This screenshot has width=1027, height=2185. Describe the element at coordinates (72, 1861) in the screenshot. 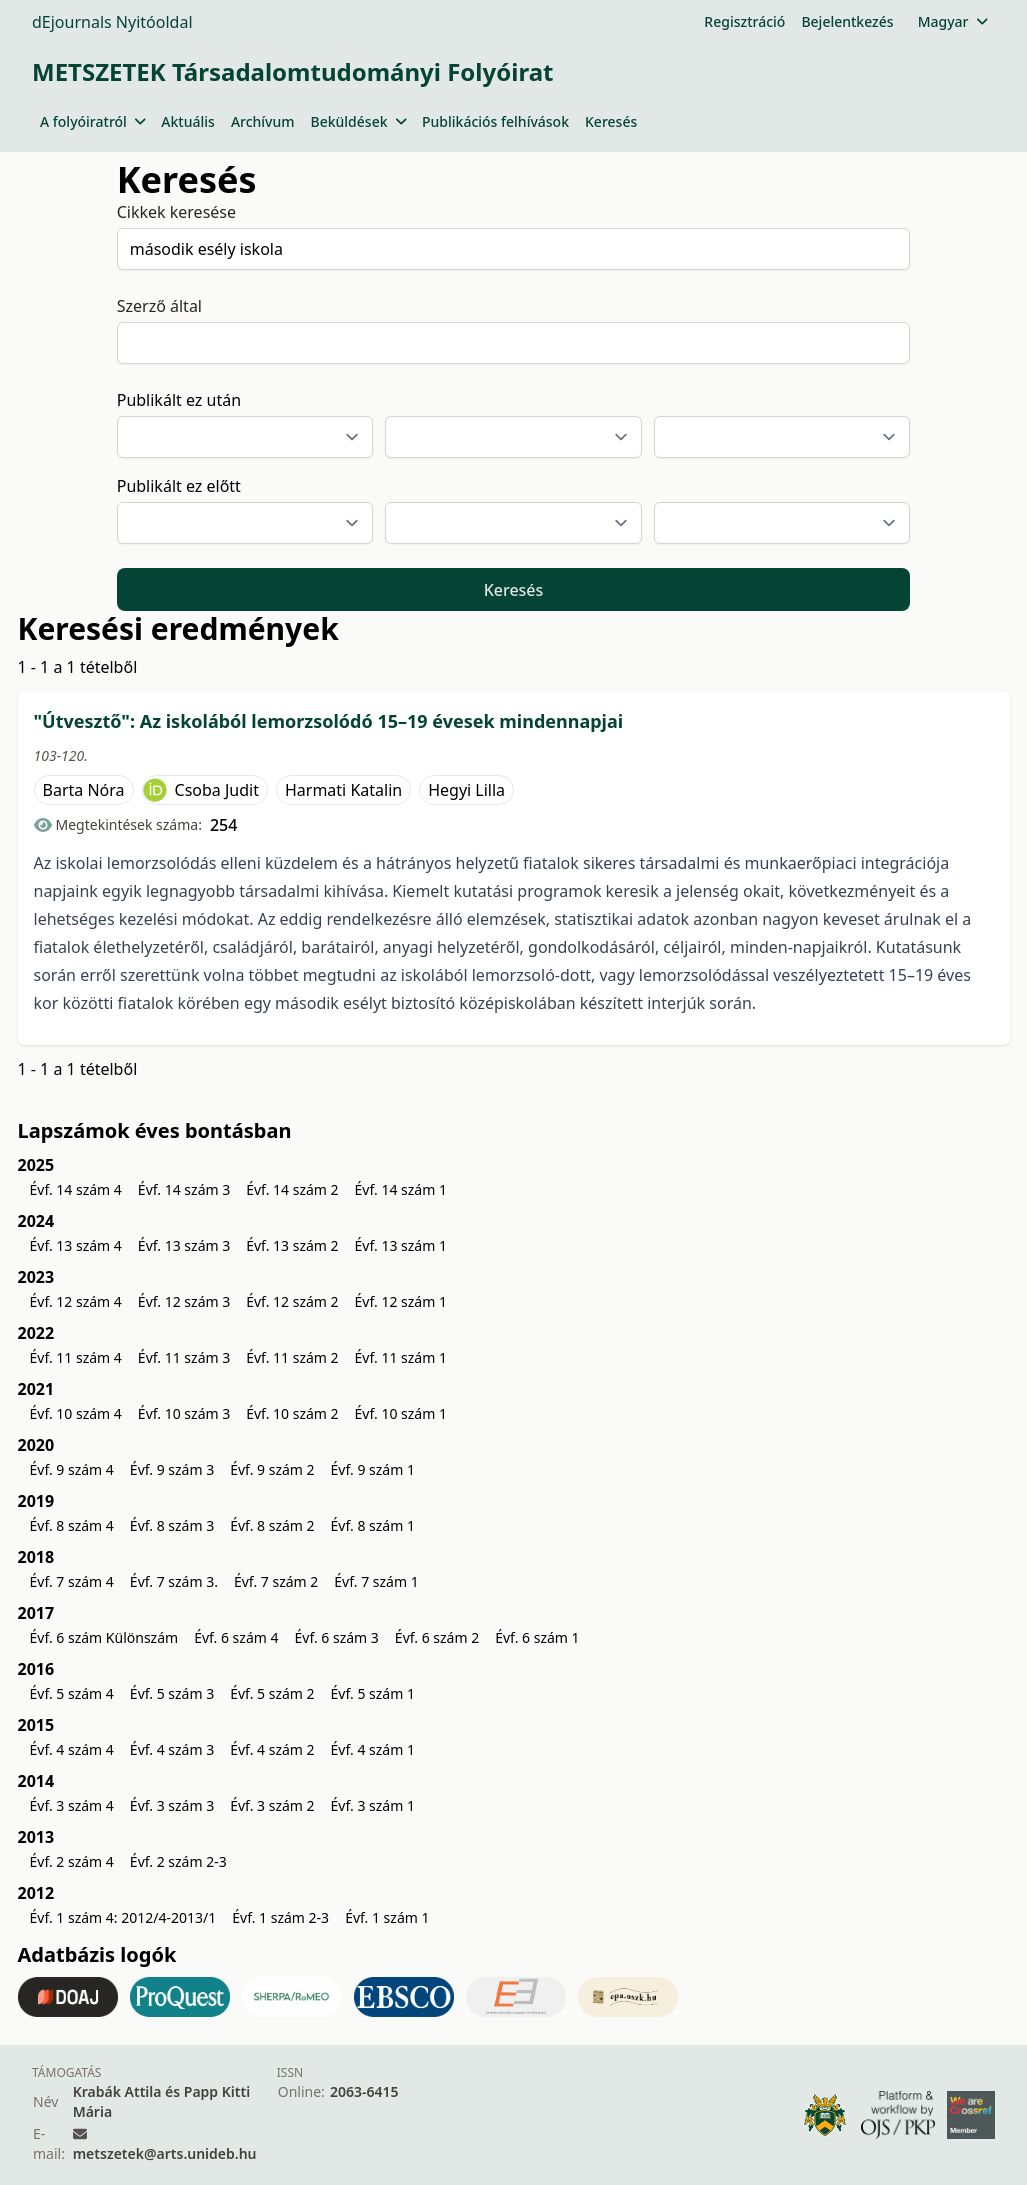

I see `Évf. 2 szám 4` at that location.